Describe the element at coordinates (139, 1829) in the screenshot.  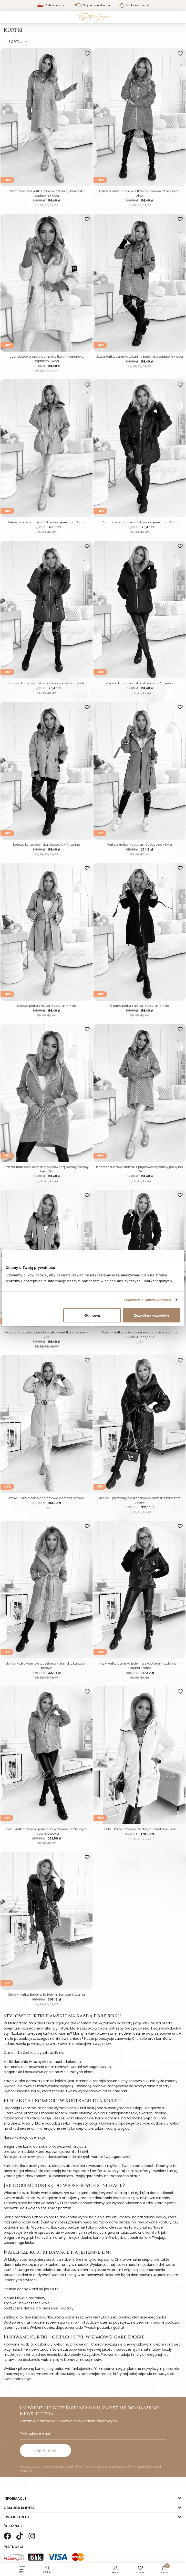
I see `Stella - Kurtka Zimowa Ze Złotymi Zamkami Biała` at that location.